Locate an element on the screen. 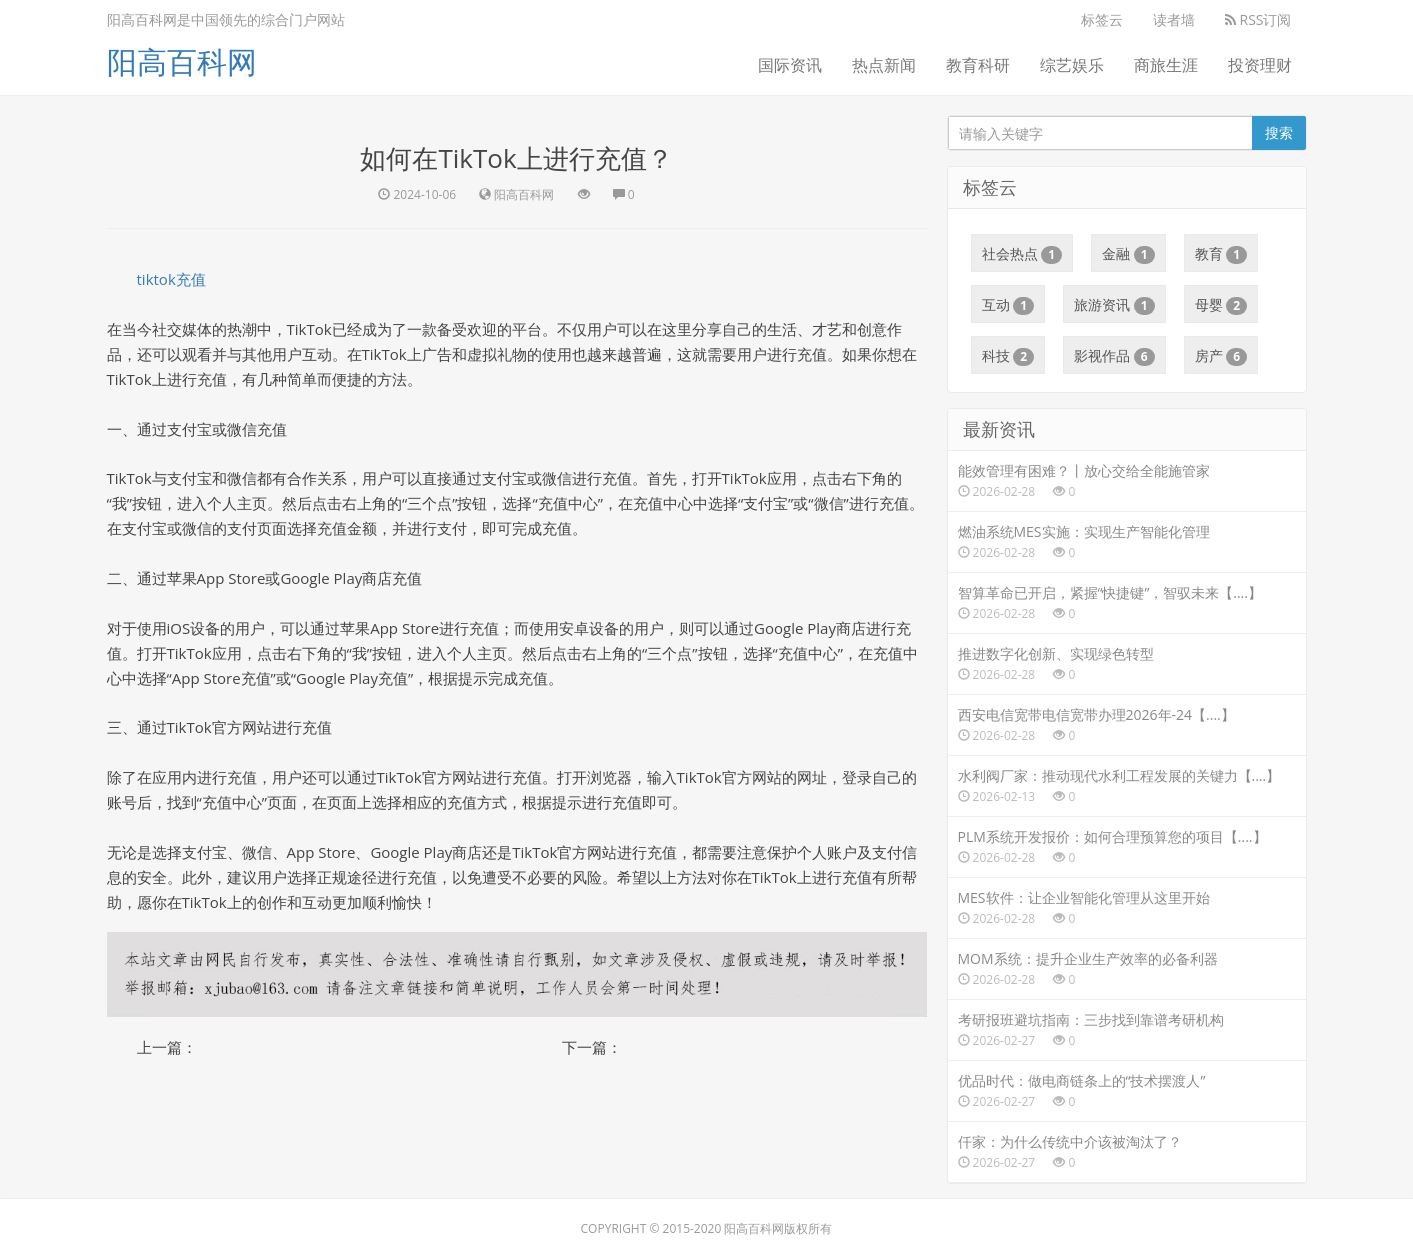 This screenshot has height=1259, width=1413. 热点新闻 is located at coordinates (884, 65).